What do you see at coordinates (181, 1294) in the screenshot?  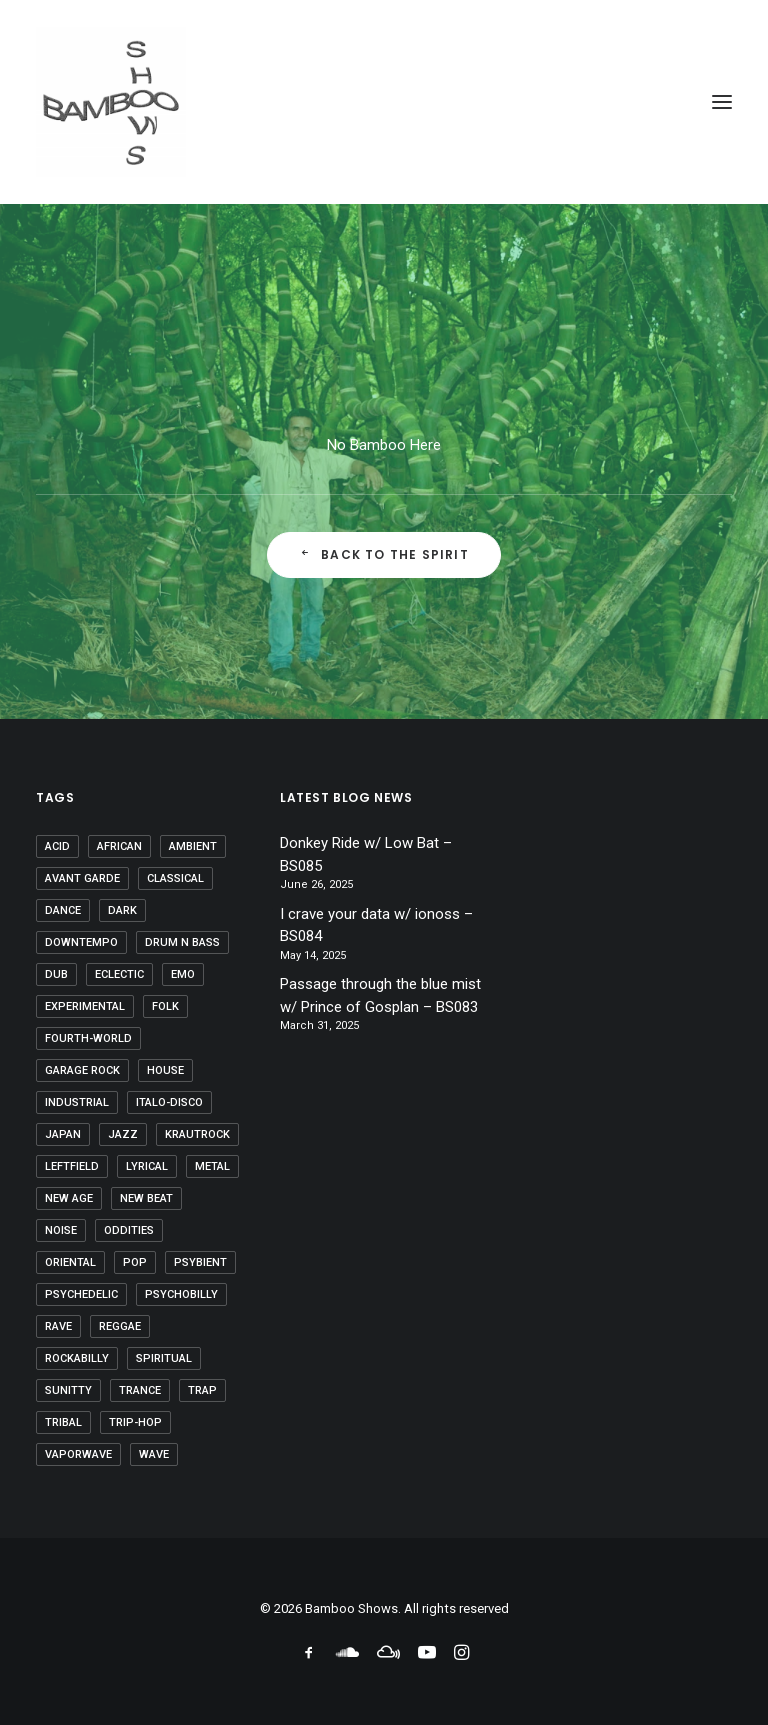 I see `psychobilly [psychobilly (1 item)]` at bounding box center [181, 1294].